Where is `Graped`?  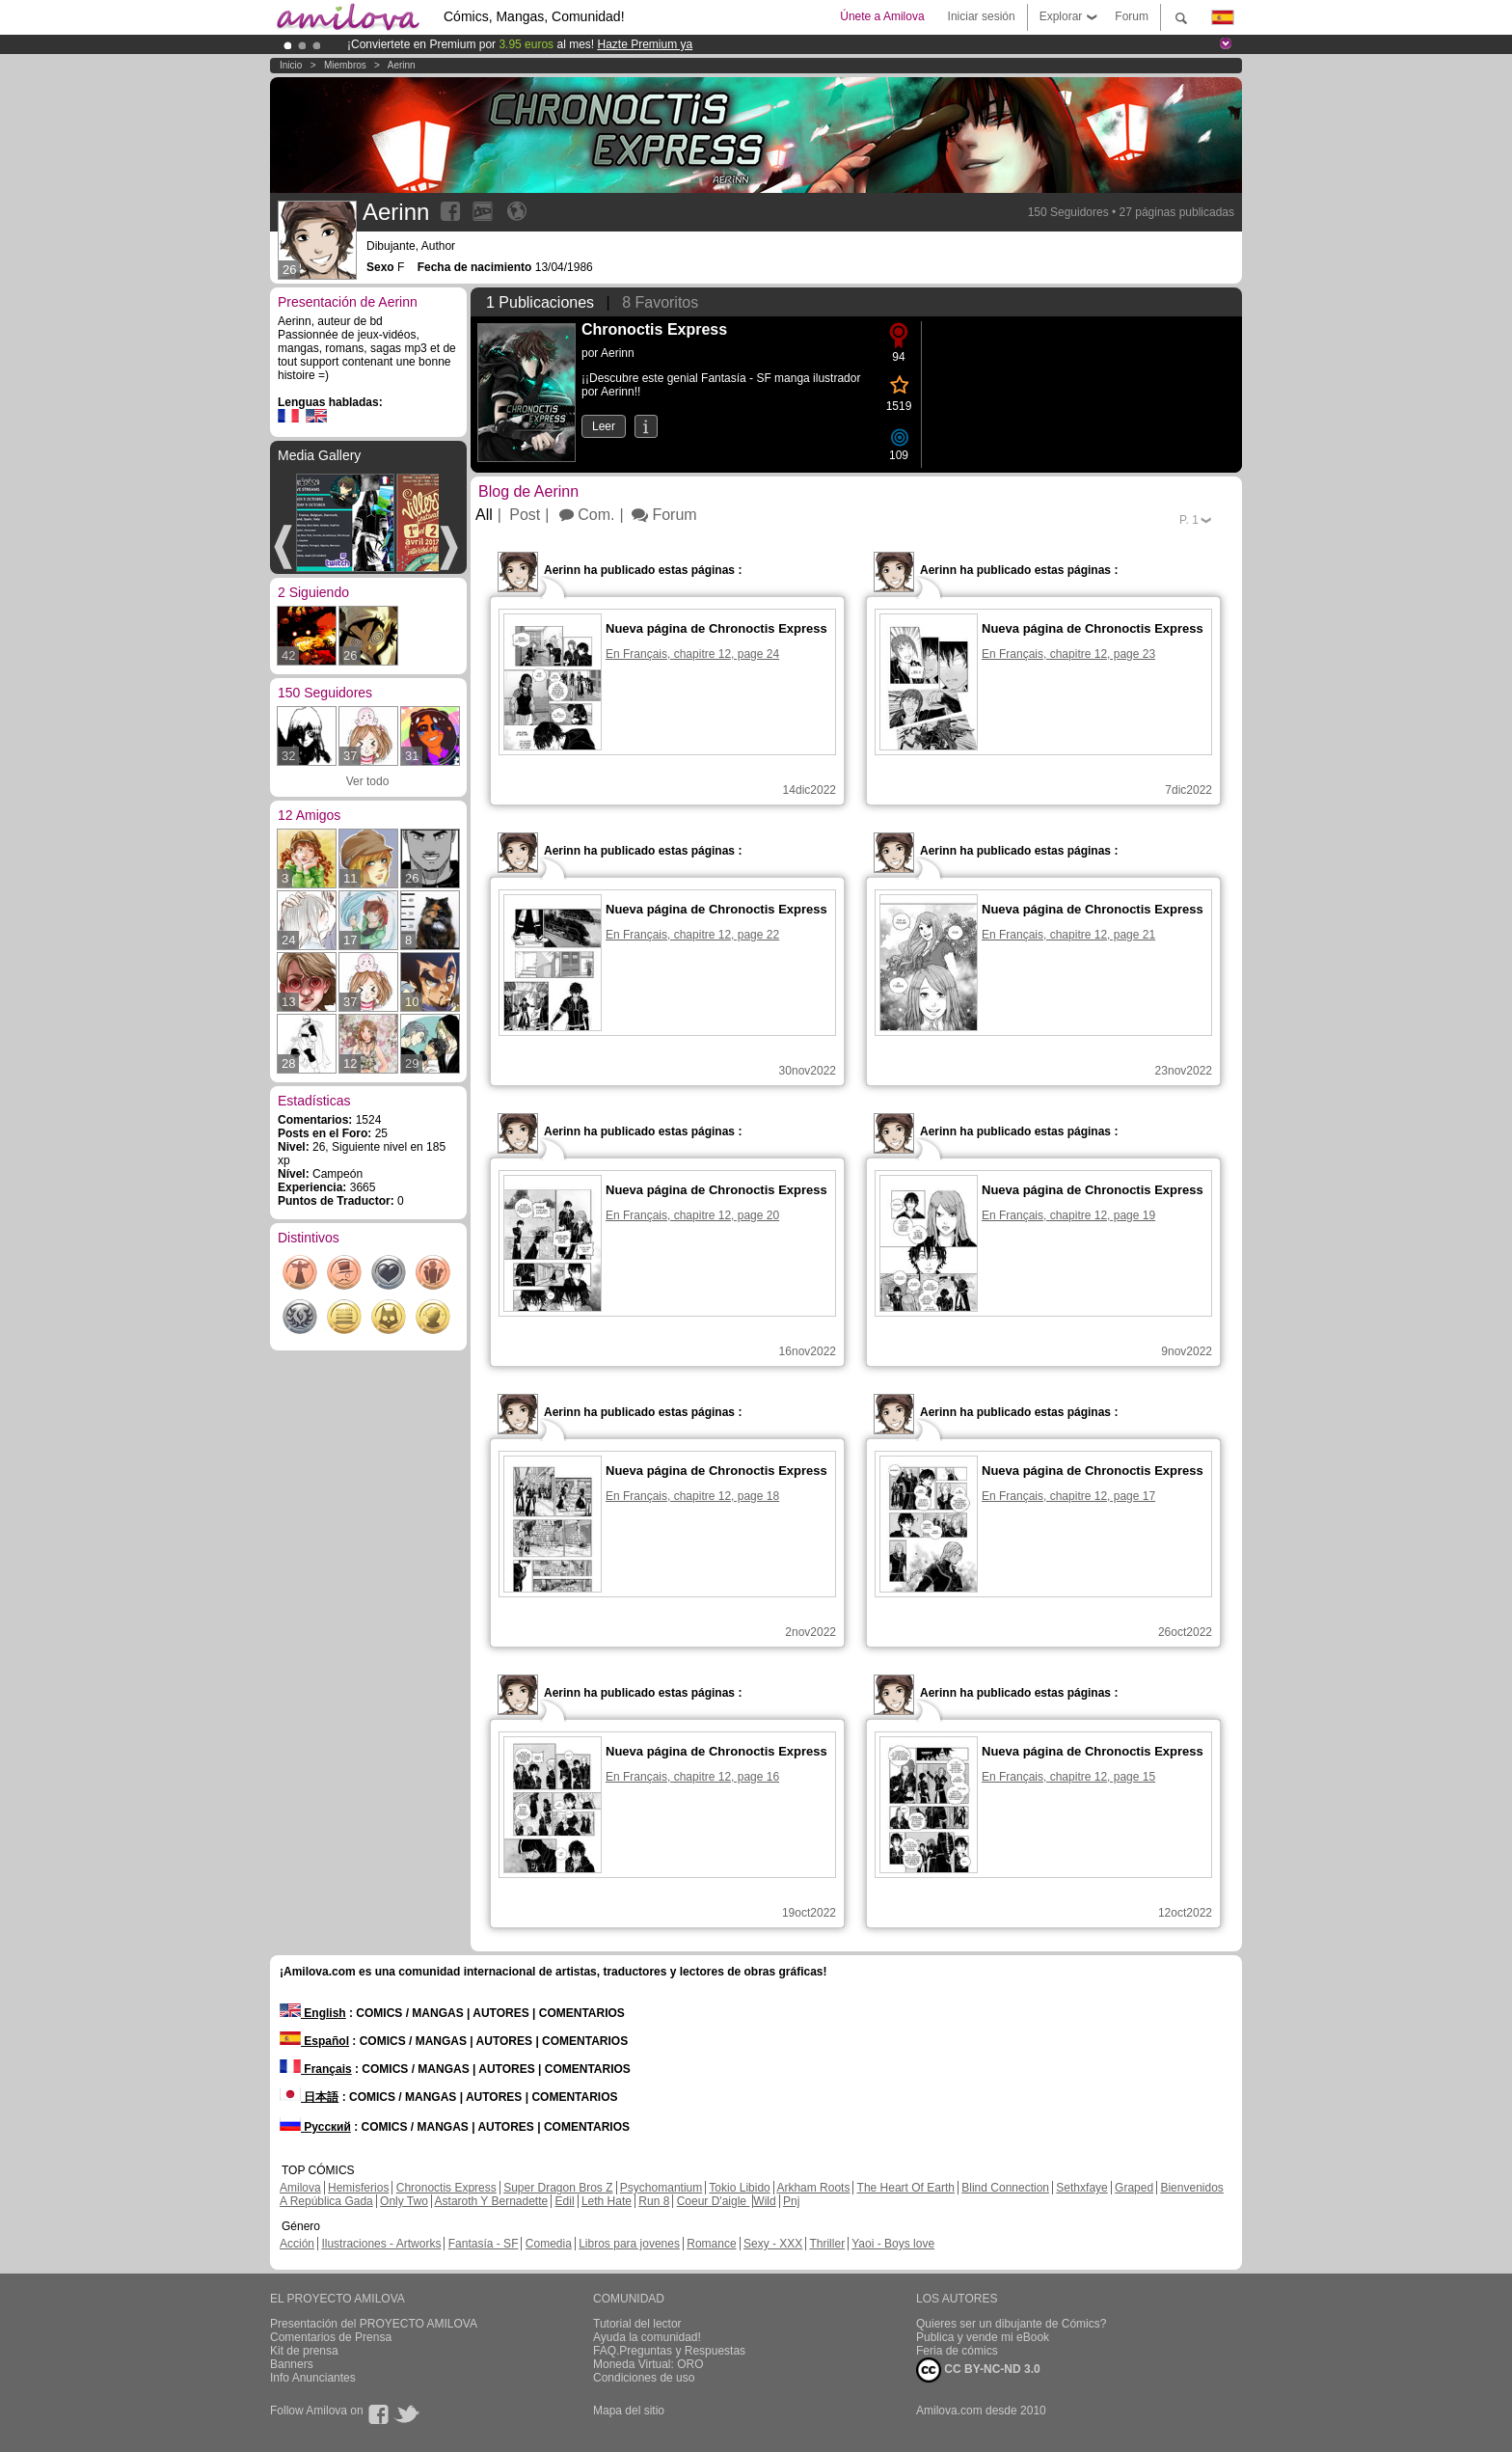 Graped is located at coordinates (1134, 2187).